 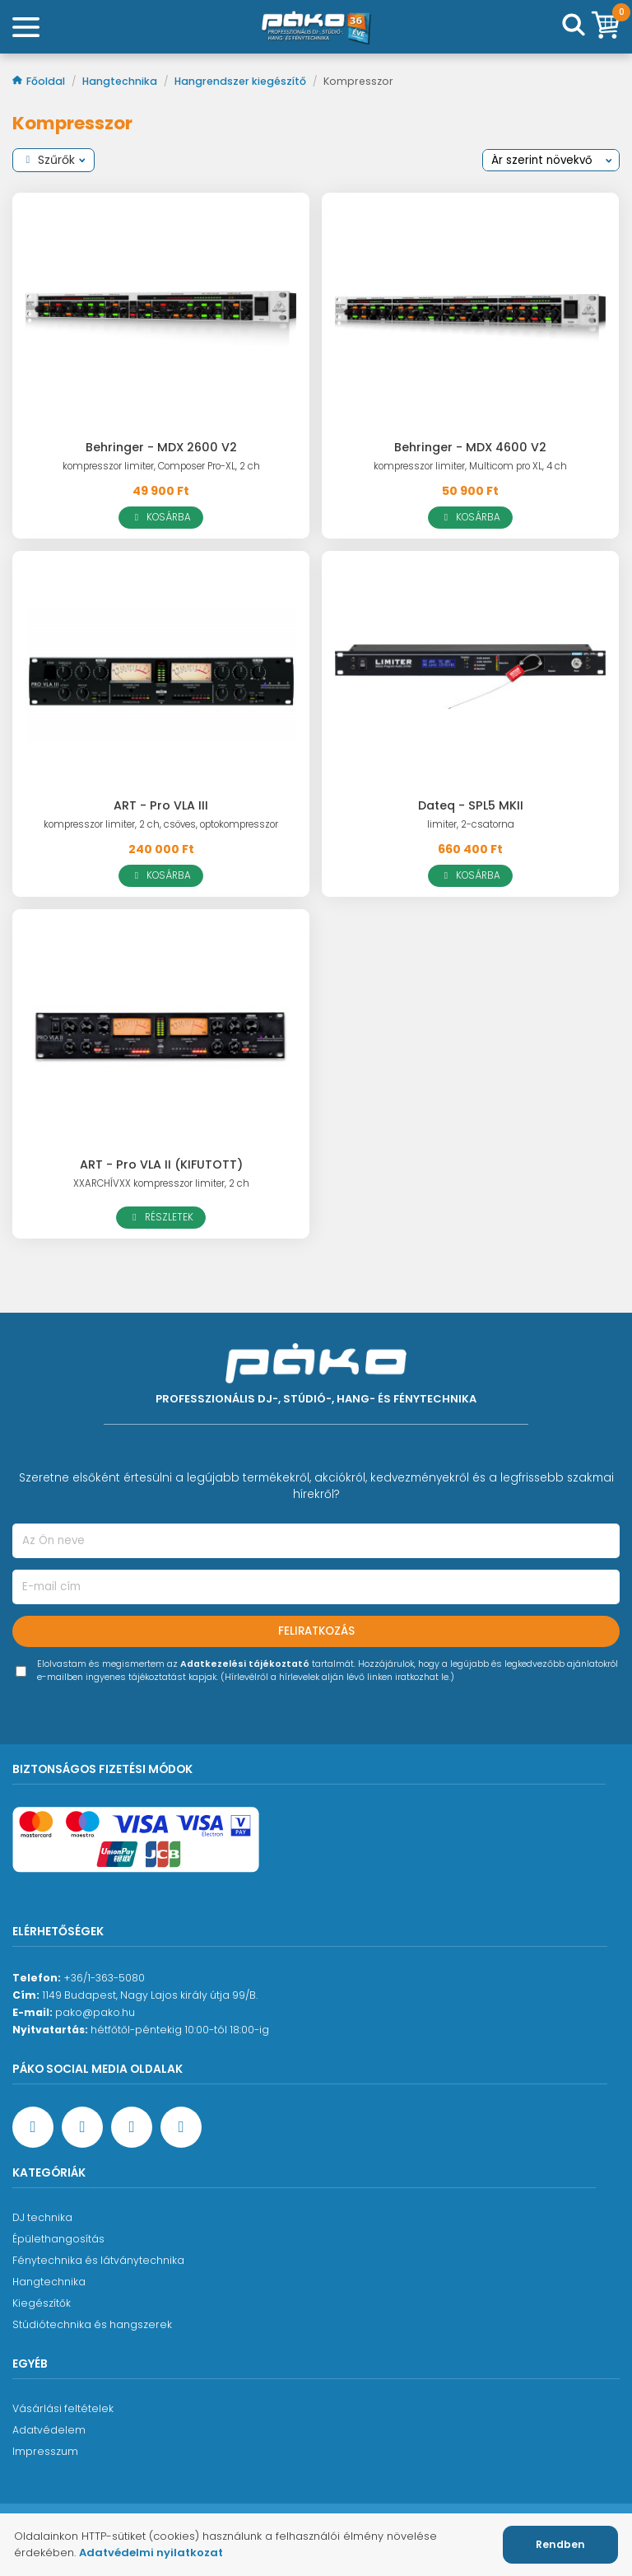 What do you see at coordinates (470, 824) in the screenshot?
I see `limiter, 2-csatorna [Dateq - SPL5 MKII]` at bounding box center [470, 824].